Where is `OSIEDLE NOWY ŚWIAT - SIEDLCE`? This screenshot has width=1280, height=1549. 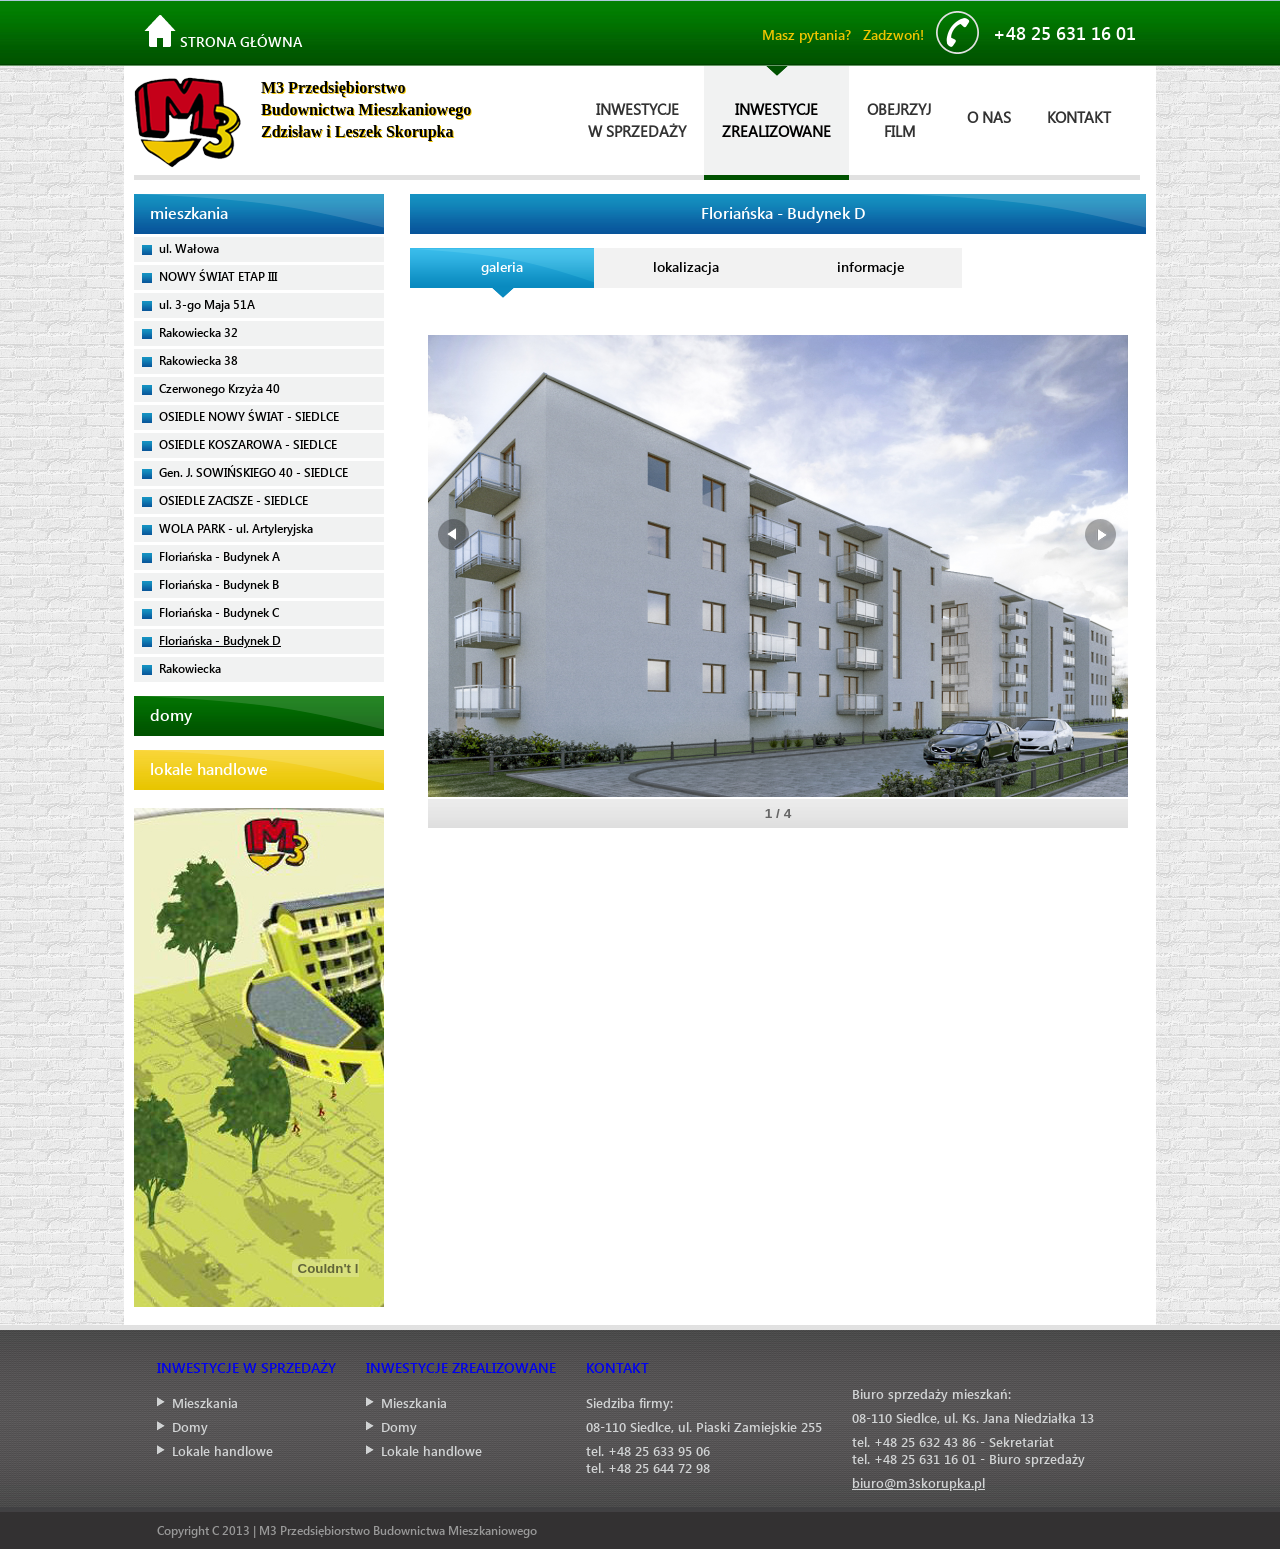 OSIEDLE NOWY ŚWIAT - SIEDLCE is located at coordinates (249, 416).